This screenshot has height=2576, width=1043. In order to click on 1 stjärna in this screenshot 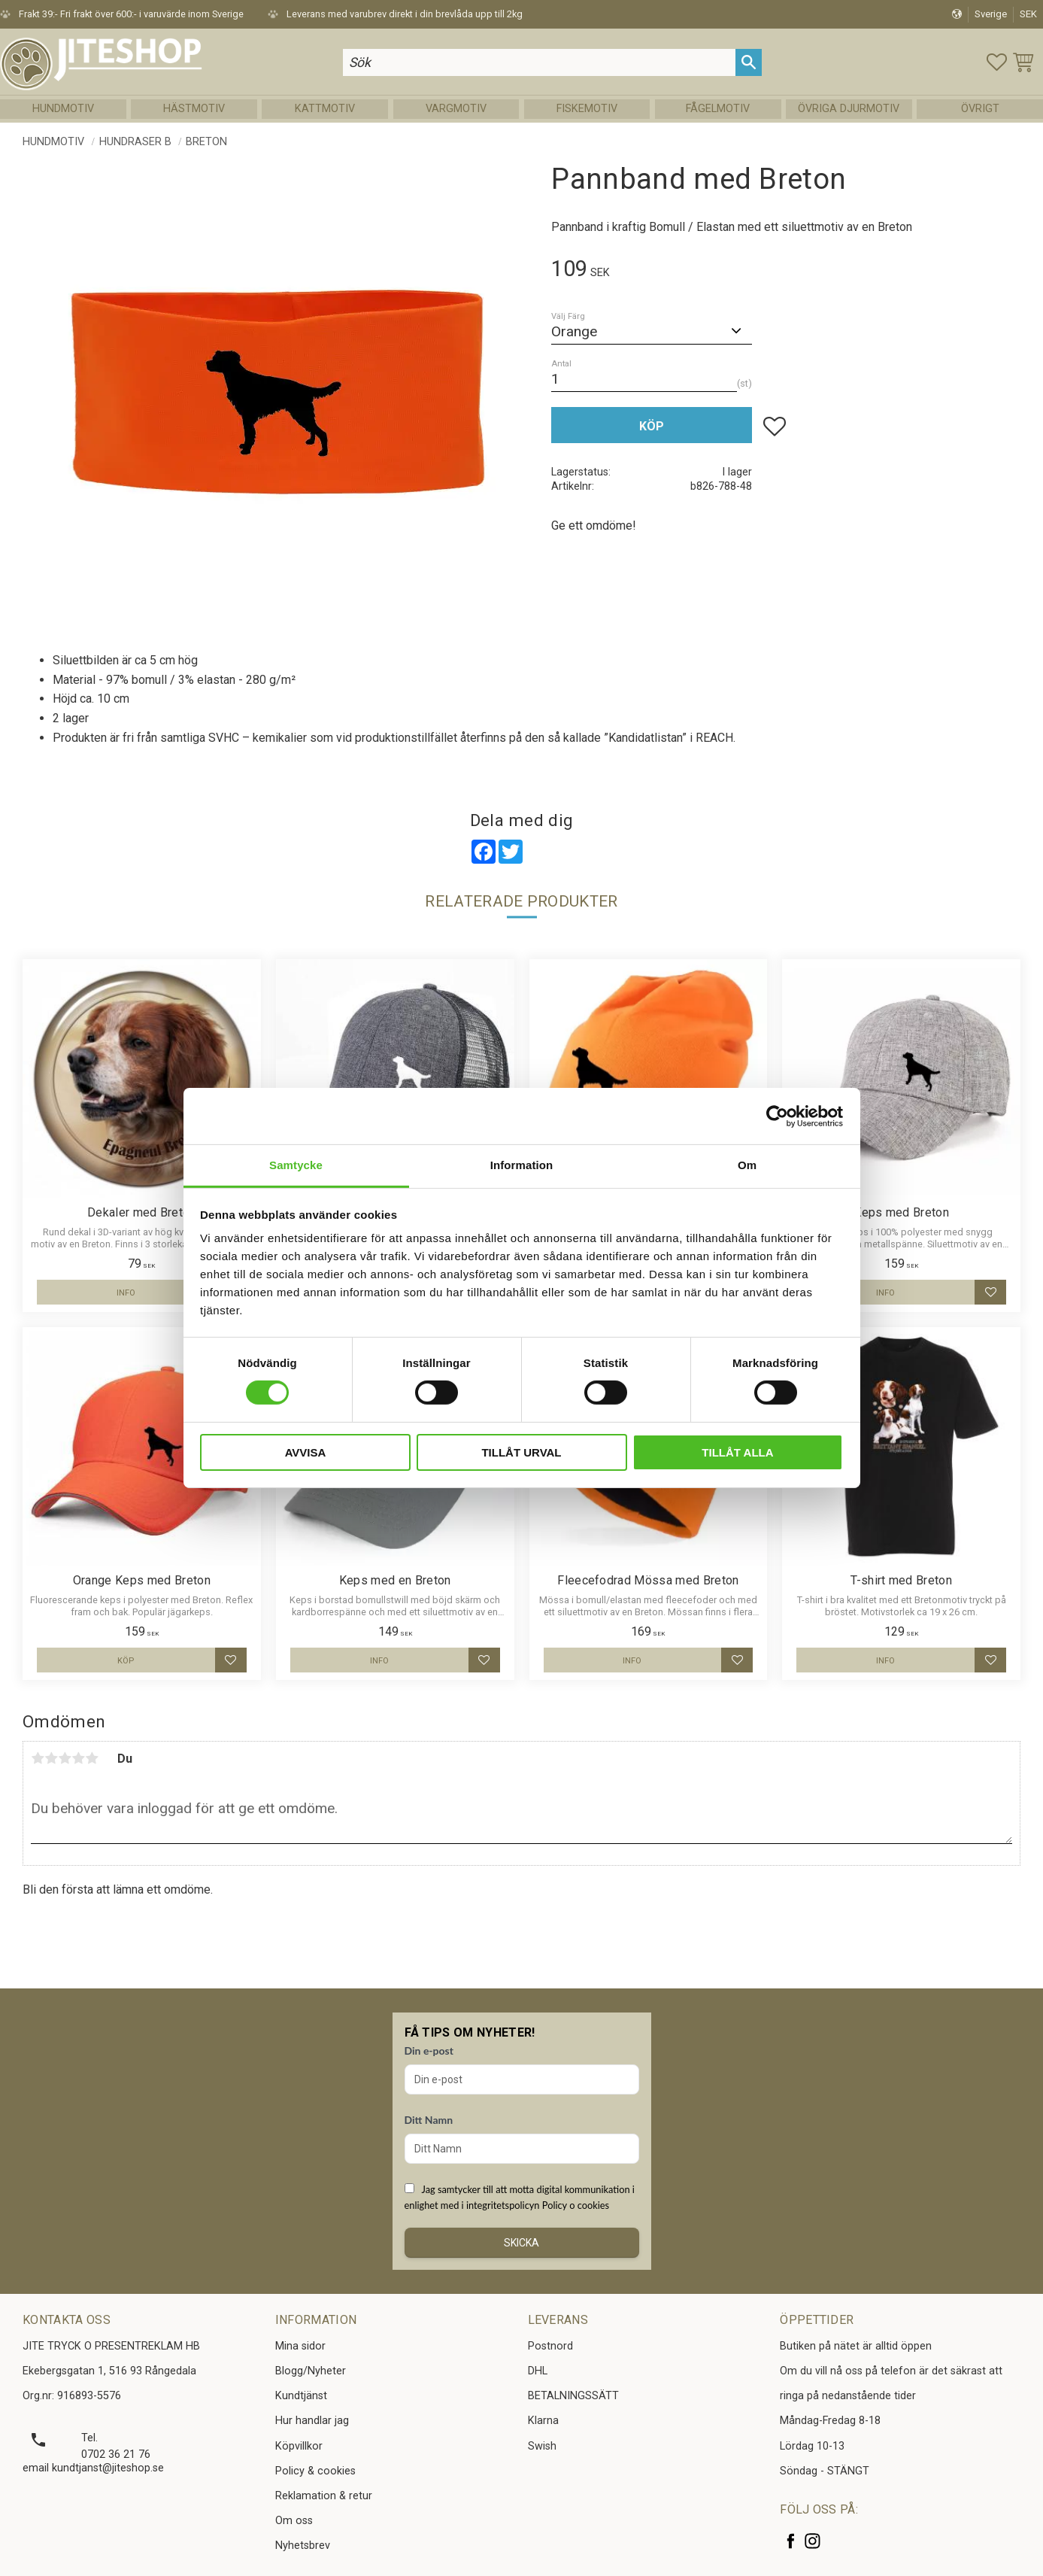, I will do `click(37, 1758)`.